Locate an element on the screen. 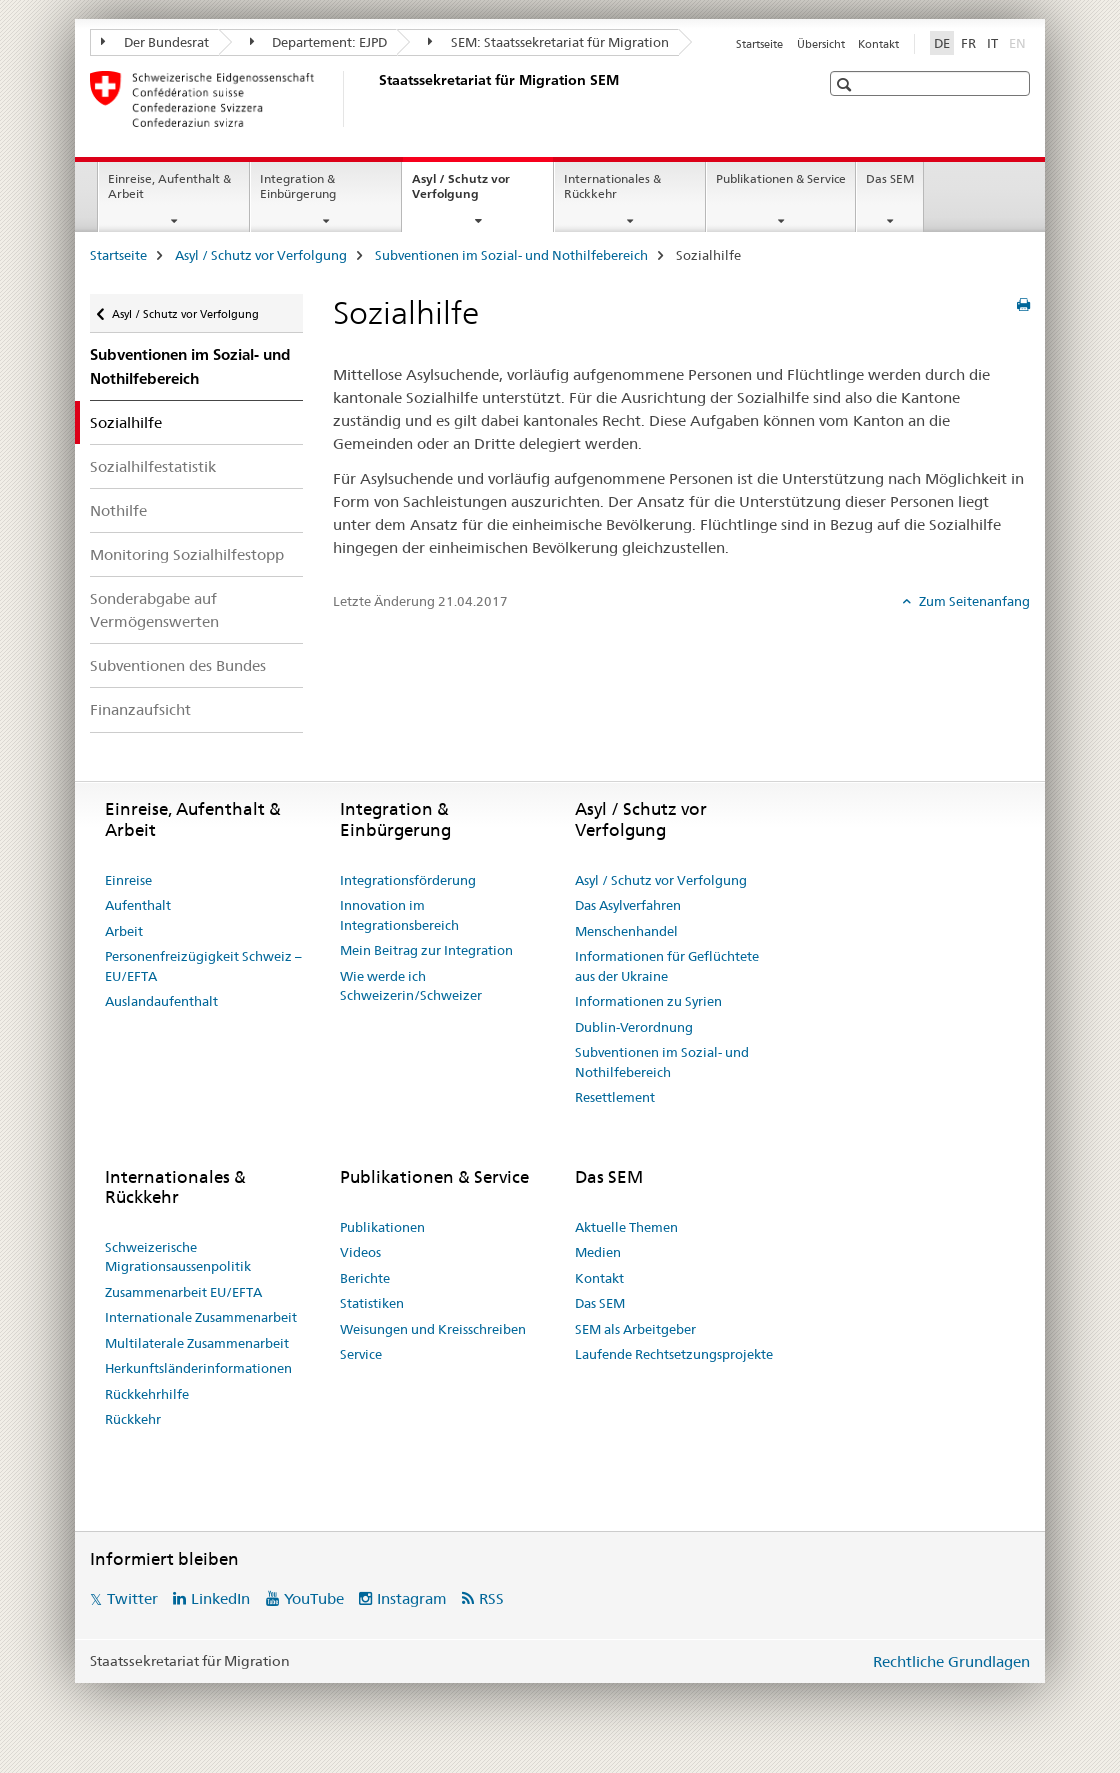  Publikationen is located at coordinates (382, 1227).